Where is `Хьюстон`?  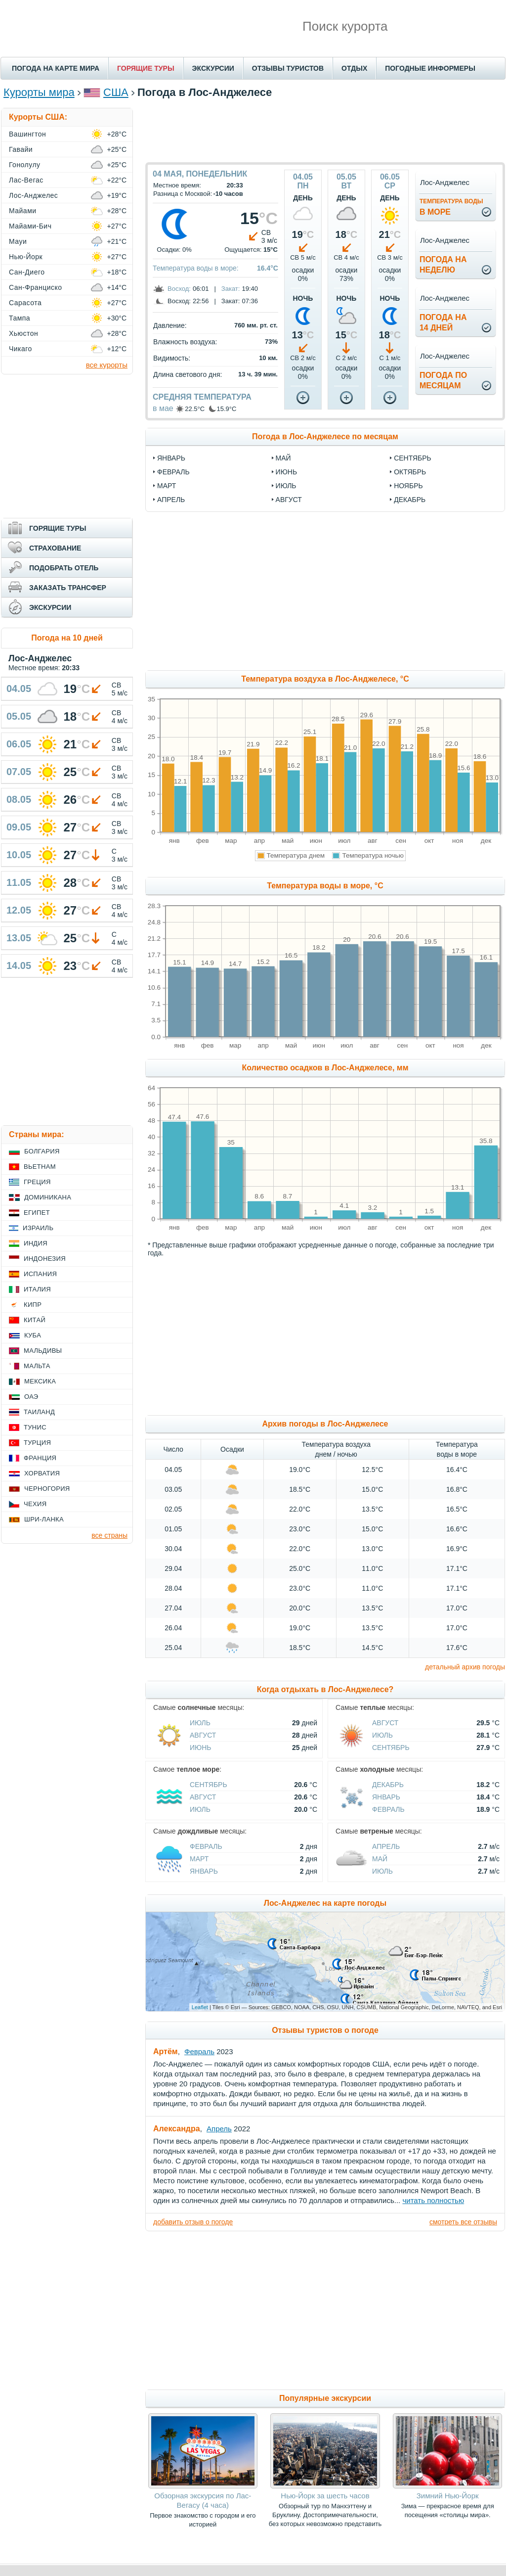
Хьюстон is located at coordinates (23, 333).